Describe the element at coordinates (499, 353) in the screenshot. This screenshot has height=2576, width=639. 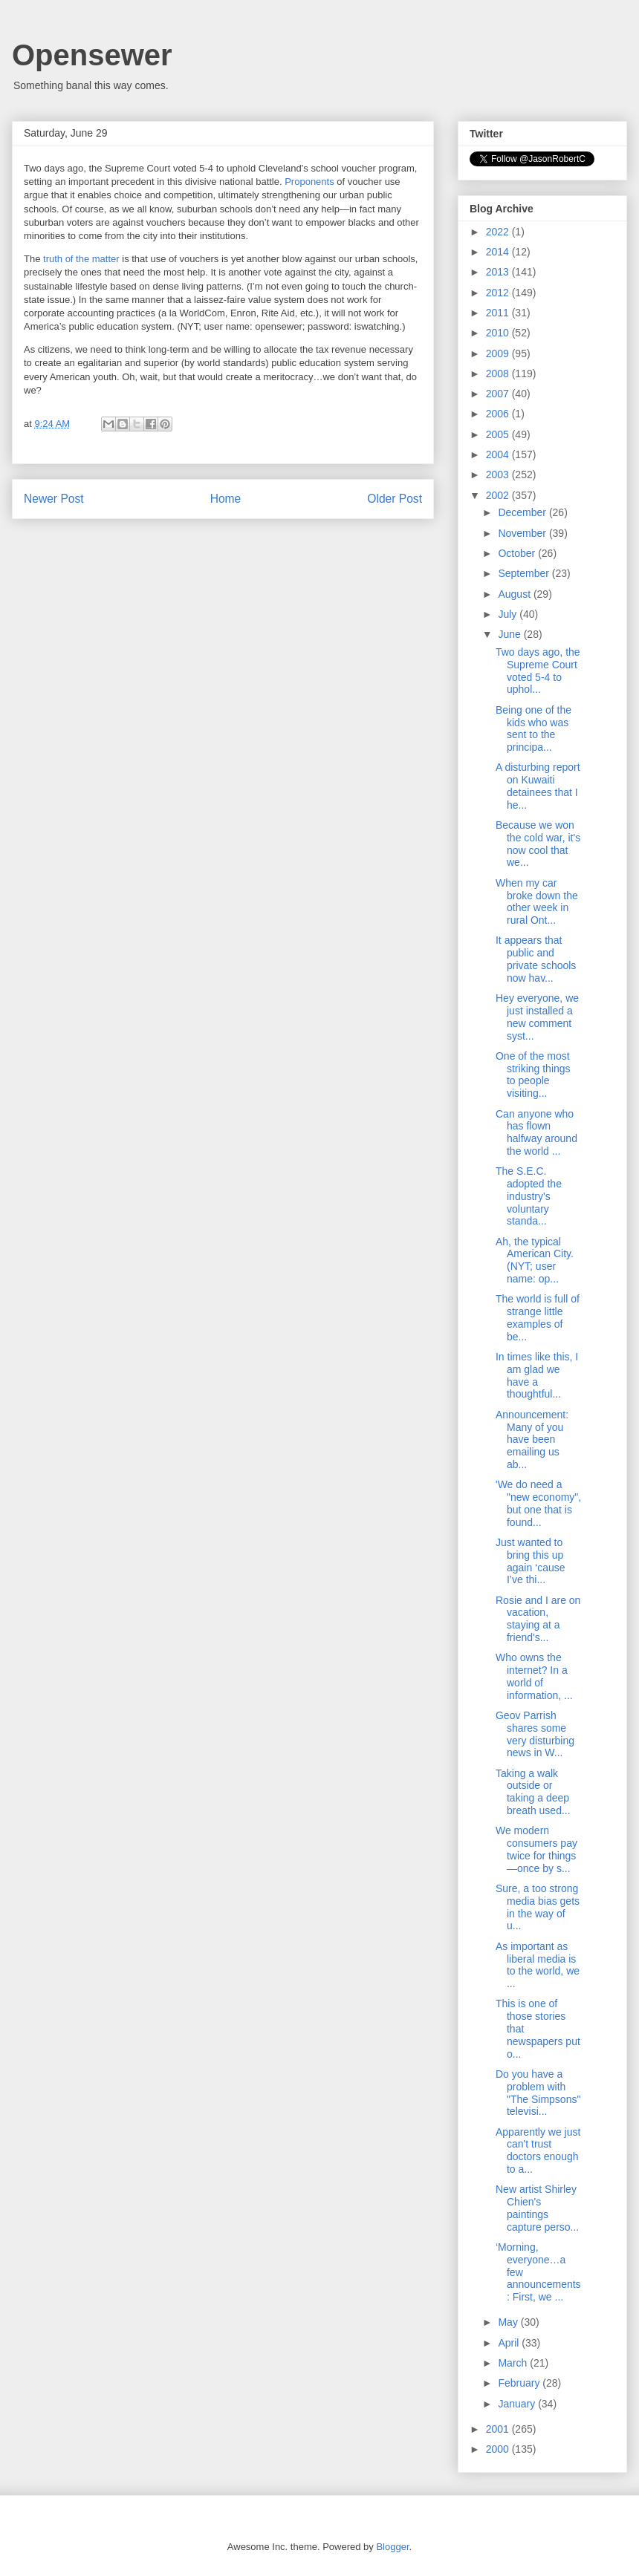
I see `2009` at that location.